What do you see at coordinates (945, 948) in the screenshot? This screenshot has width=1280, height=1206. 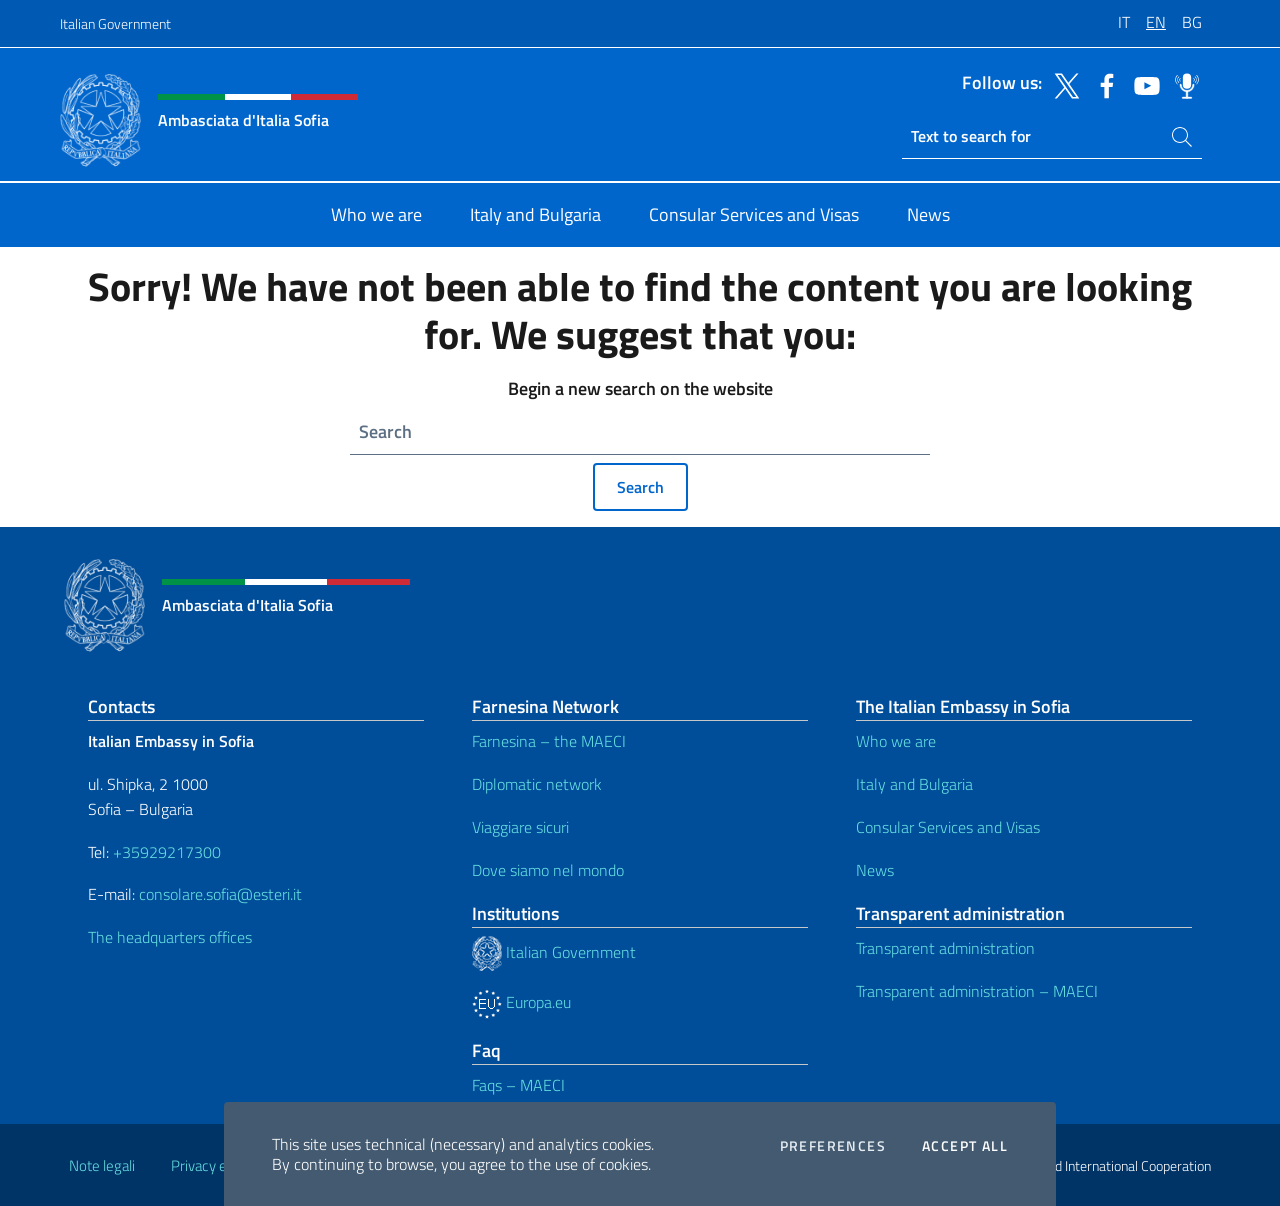 I see `Transparent administration` at bounding box center [945, 948].